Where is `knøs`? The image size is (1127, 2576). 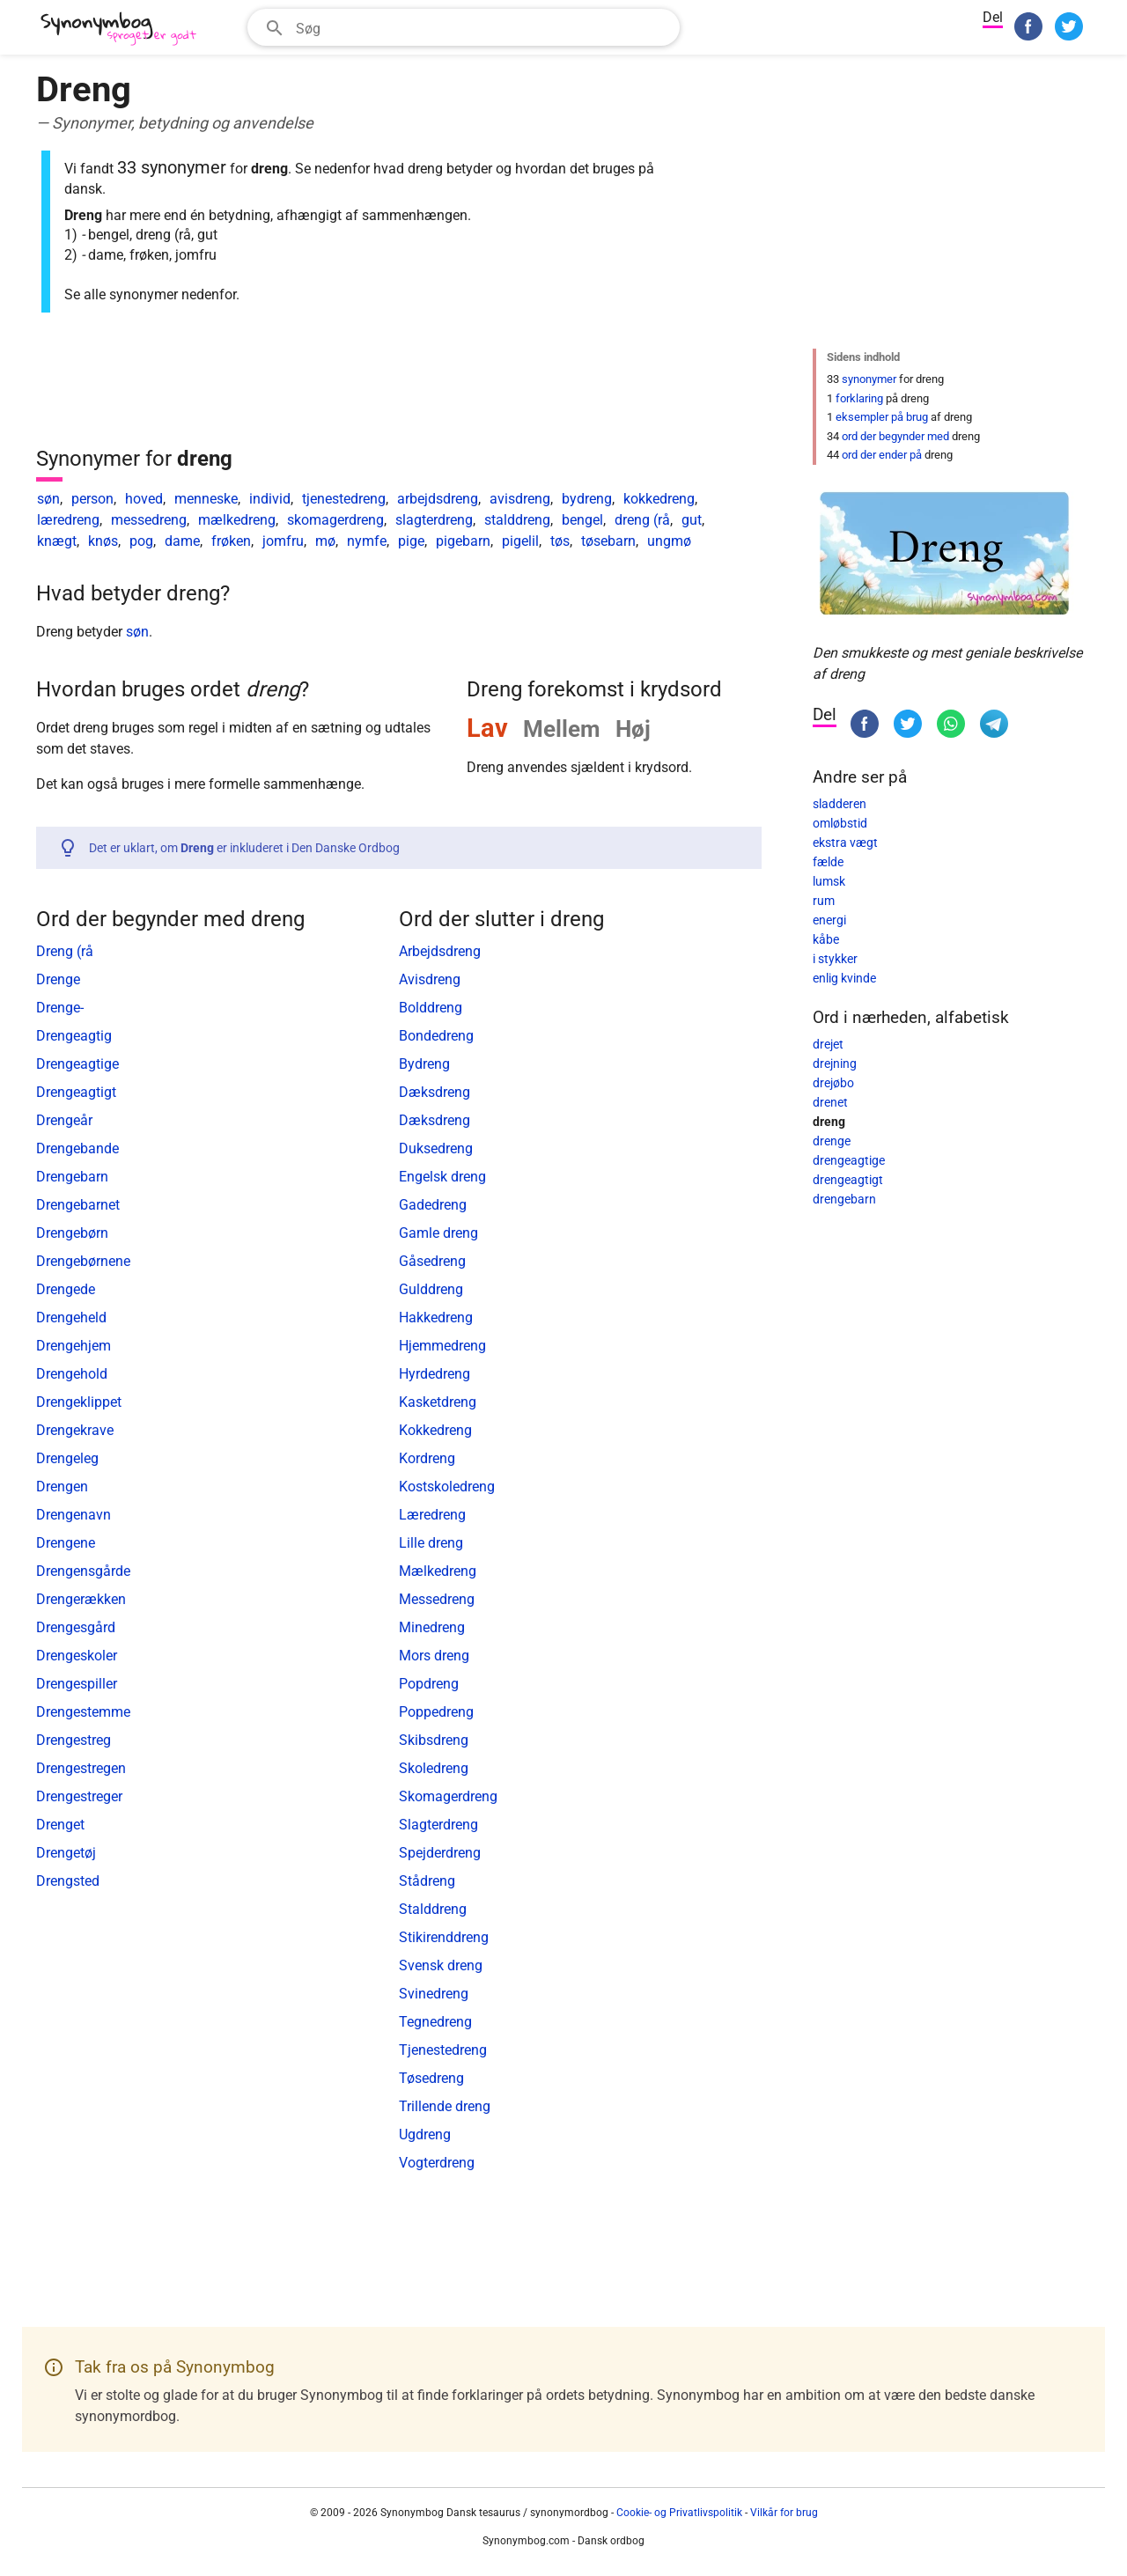 knøs is located at coordinates (103, 541).